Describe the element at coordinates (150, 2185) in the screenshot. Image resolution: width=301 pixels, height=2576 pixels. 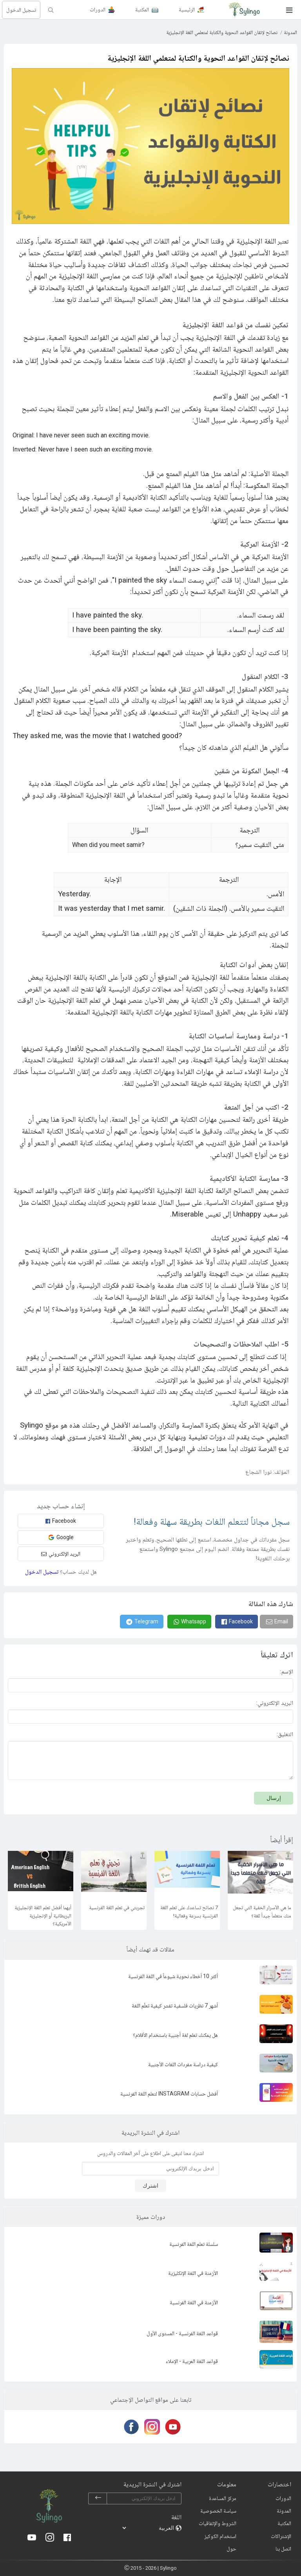
I see `اشترك` at that location.